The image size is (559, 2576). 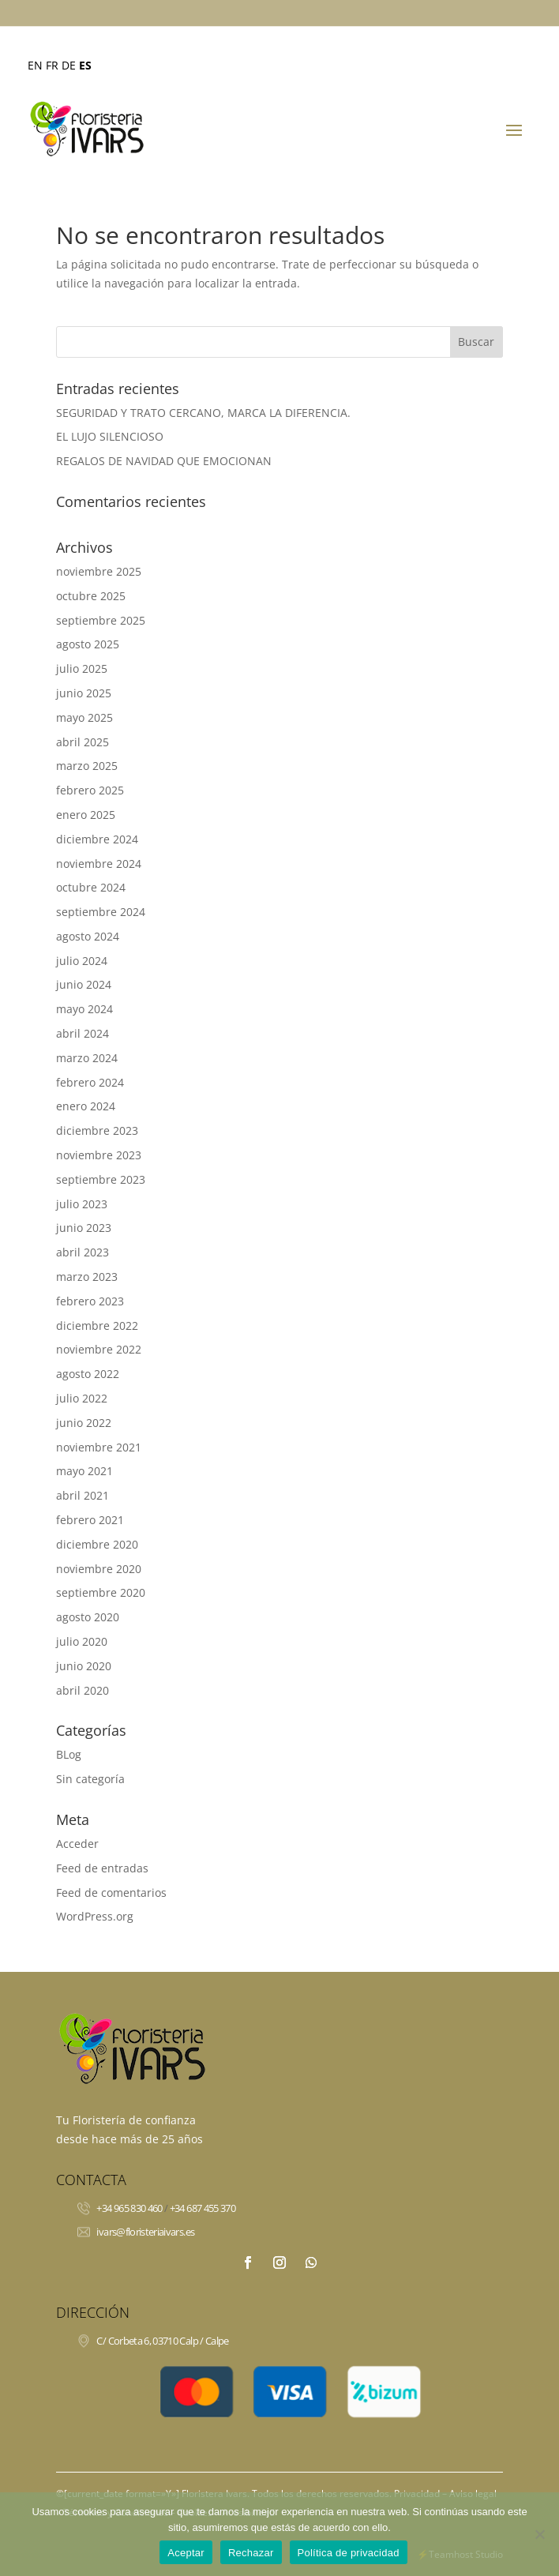 I want to click on enero 2025, so click(x=85, y=814).